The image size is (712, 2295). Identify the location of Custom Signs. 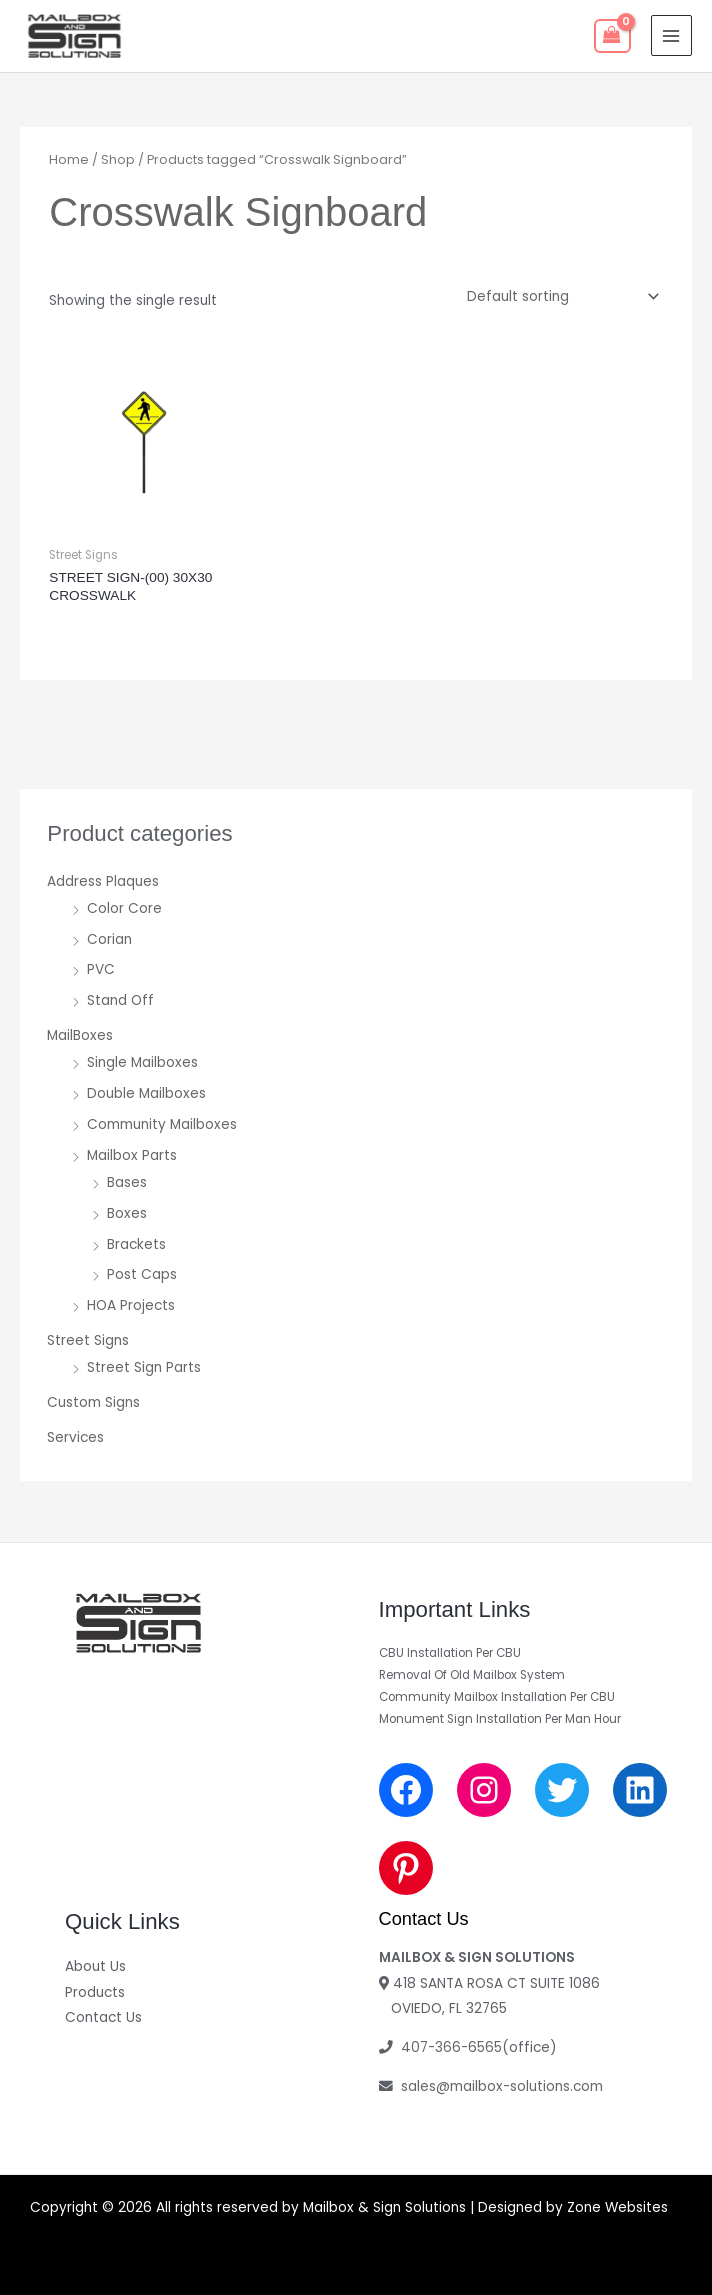
(93, 1402).